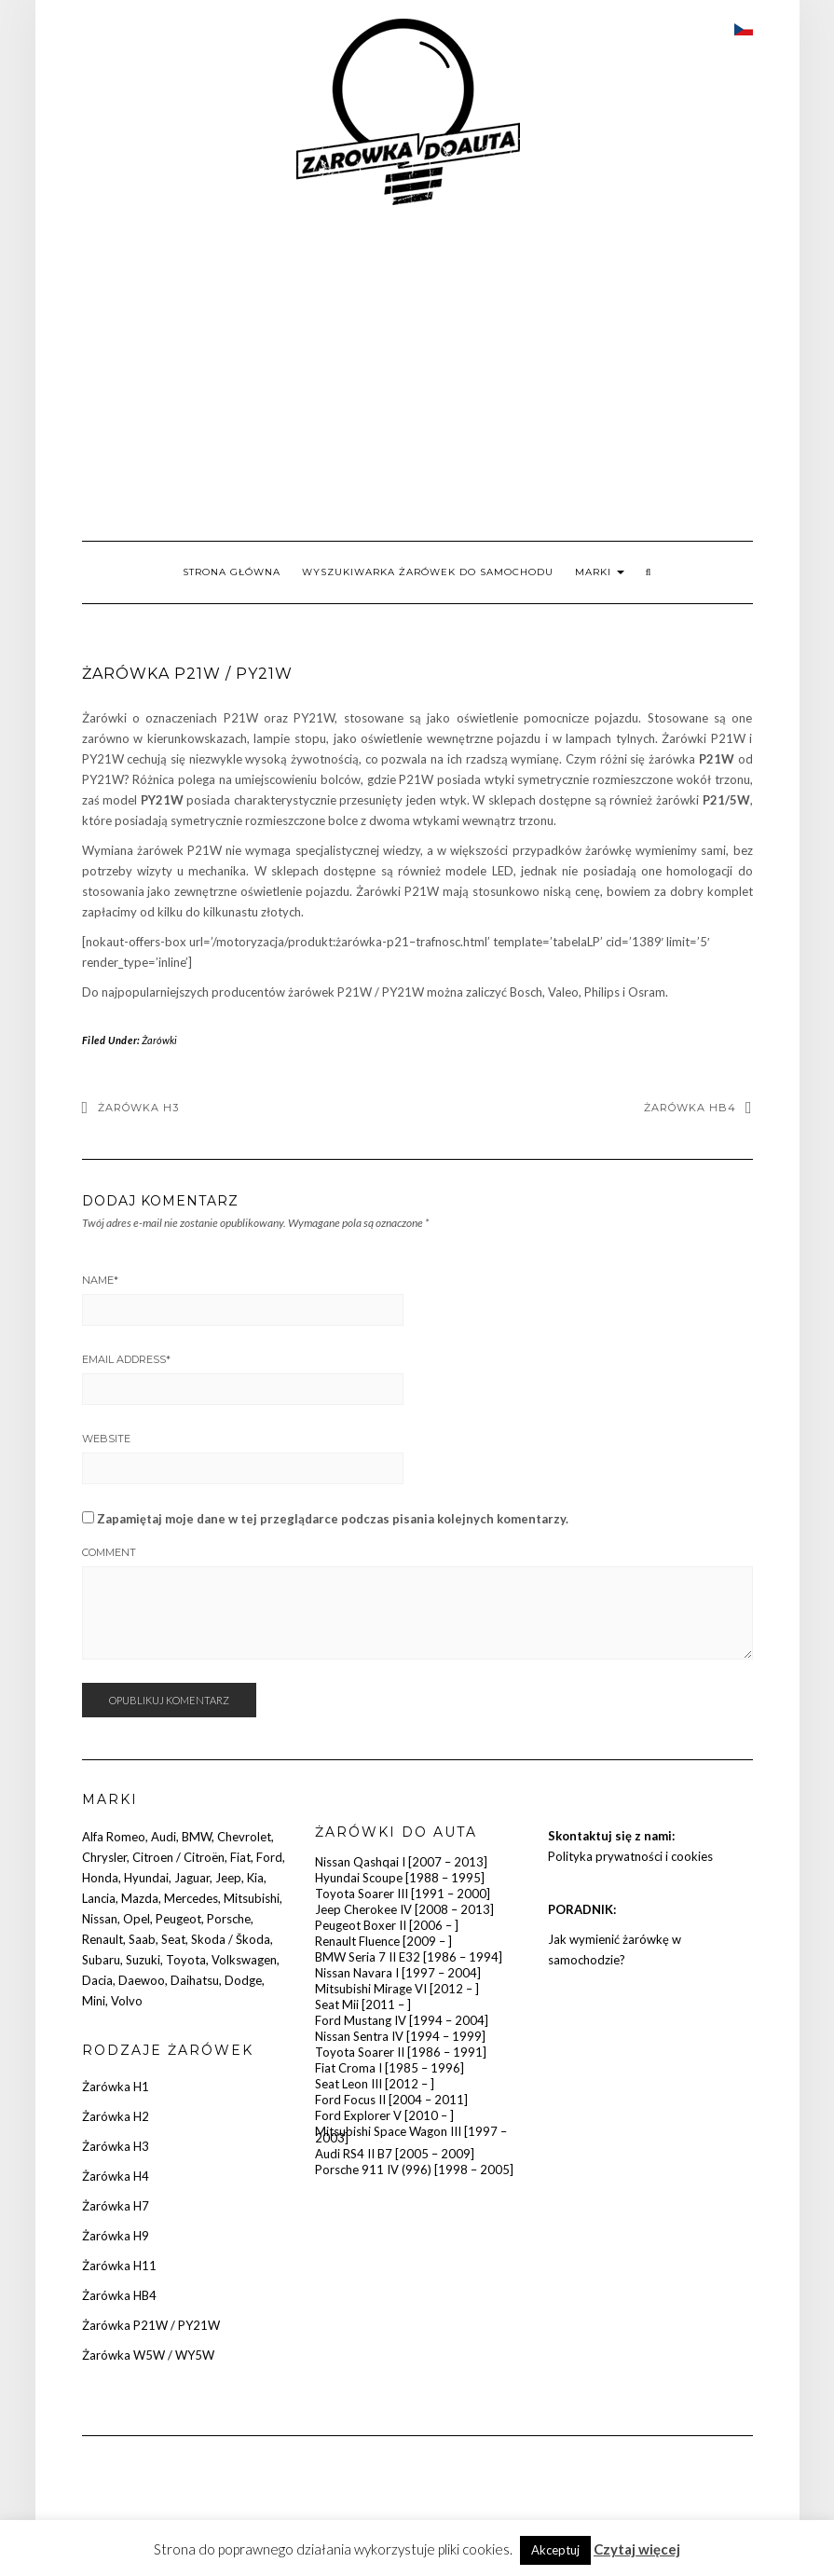  I want to click on Hyundai Scoupe [1988 – 1995], so click(400, 1877).